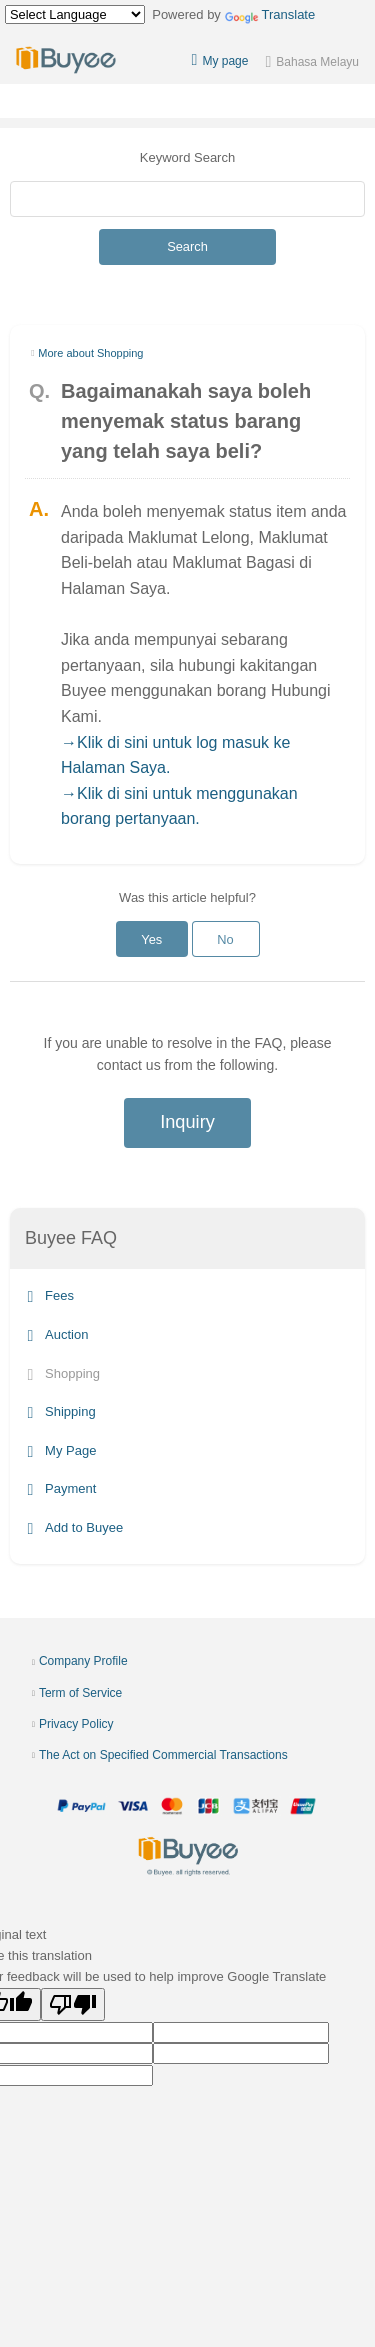  Describe the element at coordinates (187, 246) in the screenshot. I see `Search [Submit]` at that location.